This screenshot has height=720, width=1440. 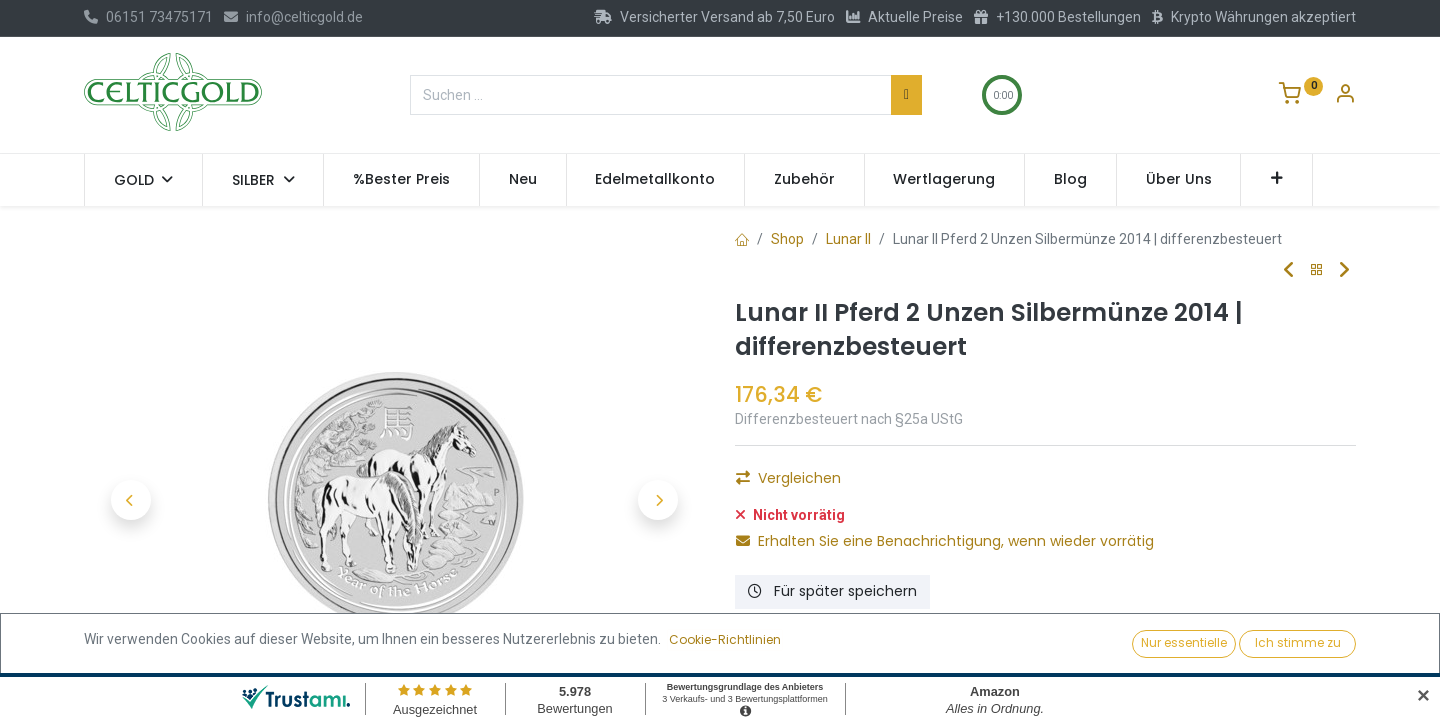 What do you see at coordinates (148, 17) in the screenshot?
I see `06151 73475171` at bounding box center [148, 17].